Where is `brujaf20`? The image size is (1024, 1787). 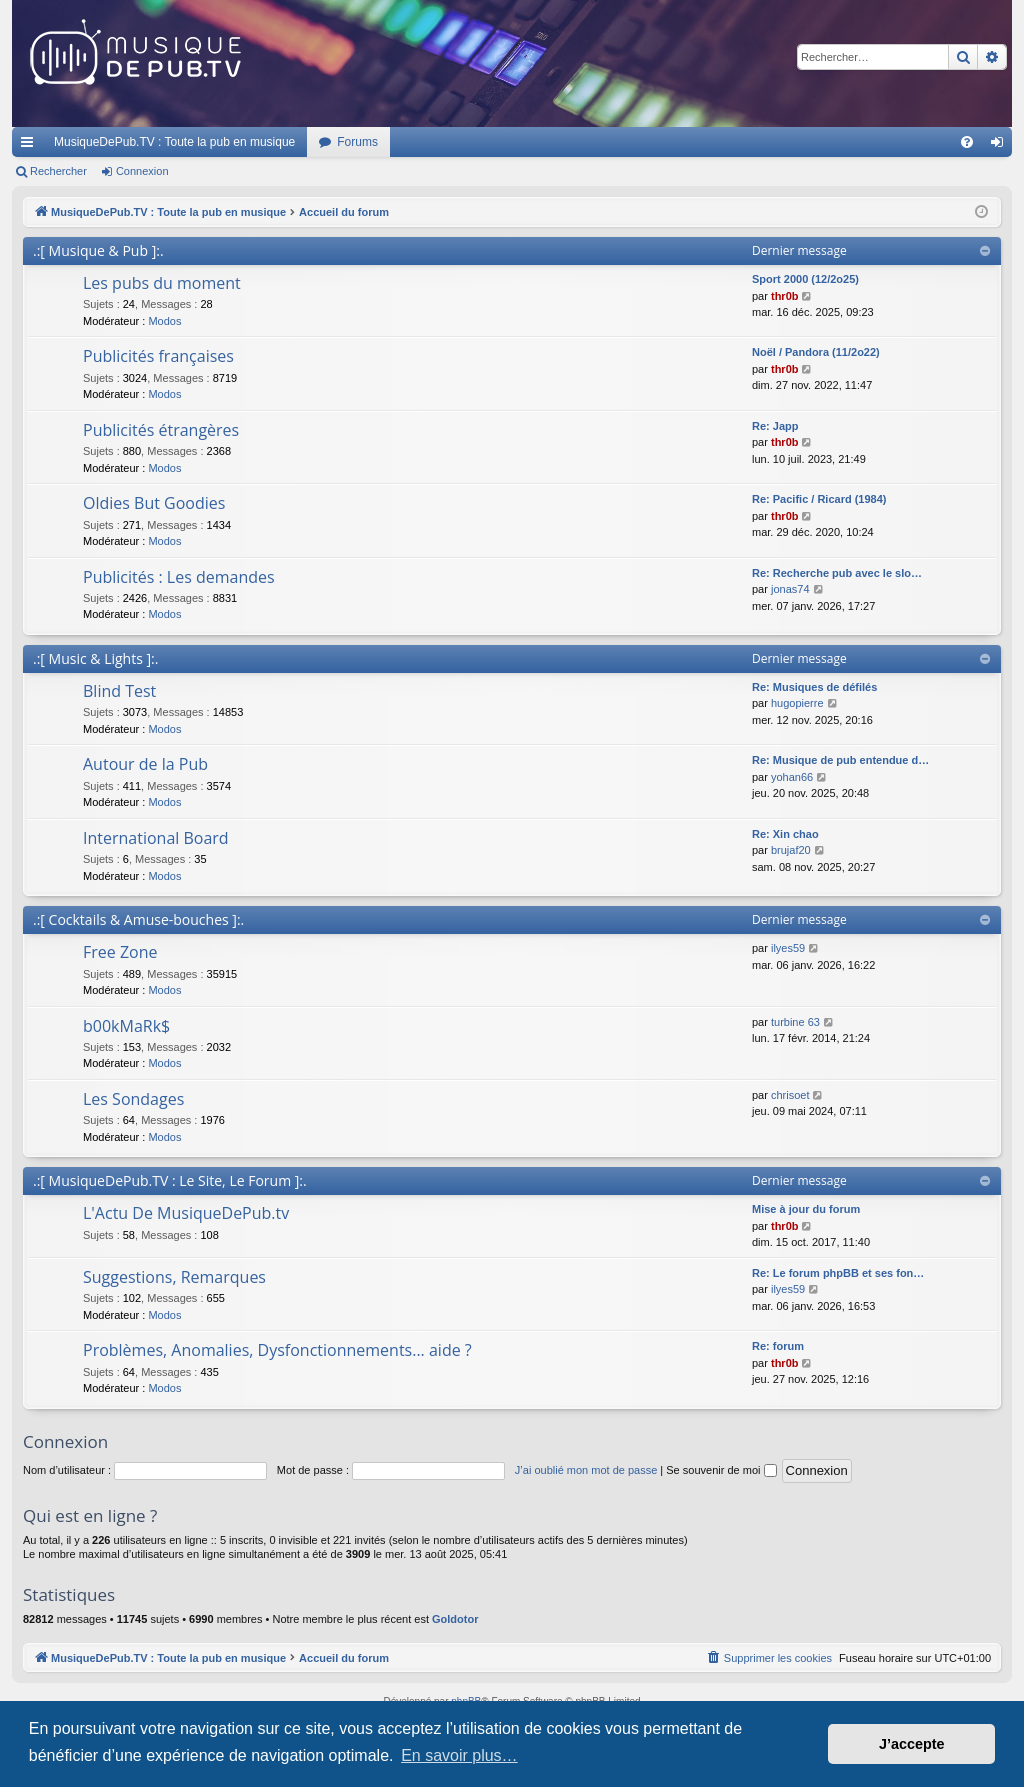
brujaf20 is located at coordinates (791, 850).